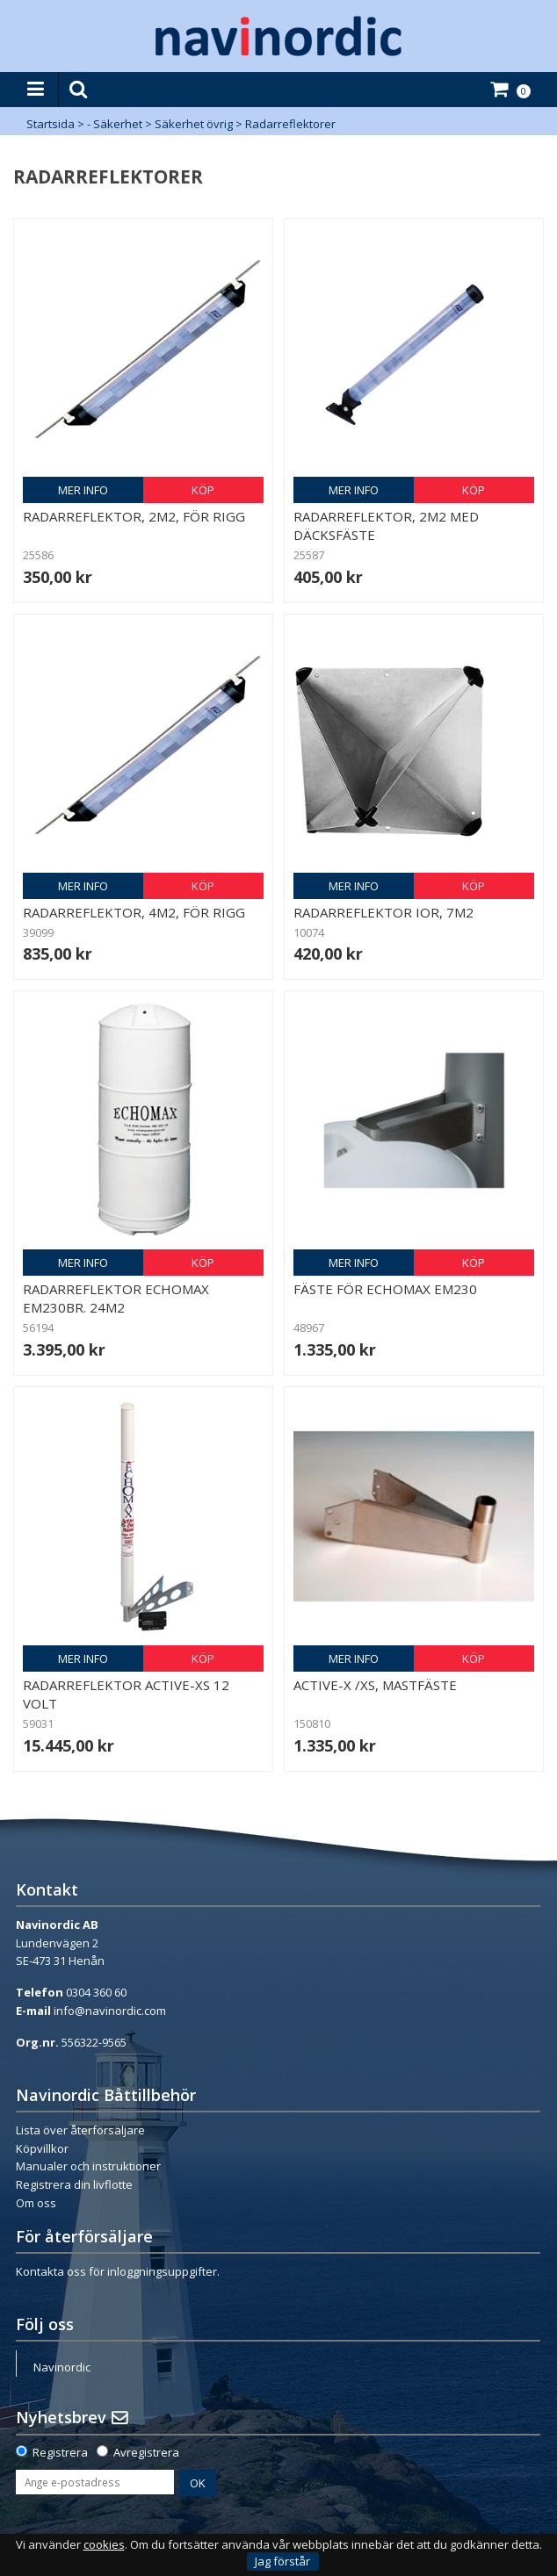 The height and width of the screenshot is (2576, 557). What do you see at coordinates (282, 2561) in the screenshot?
I see `Jag förstår` at bounding box center [282, 2561].